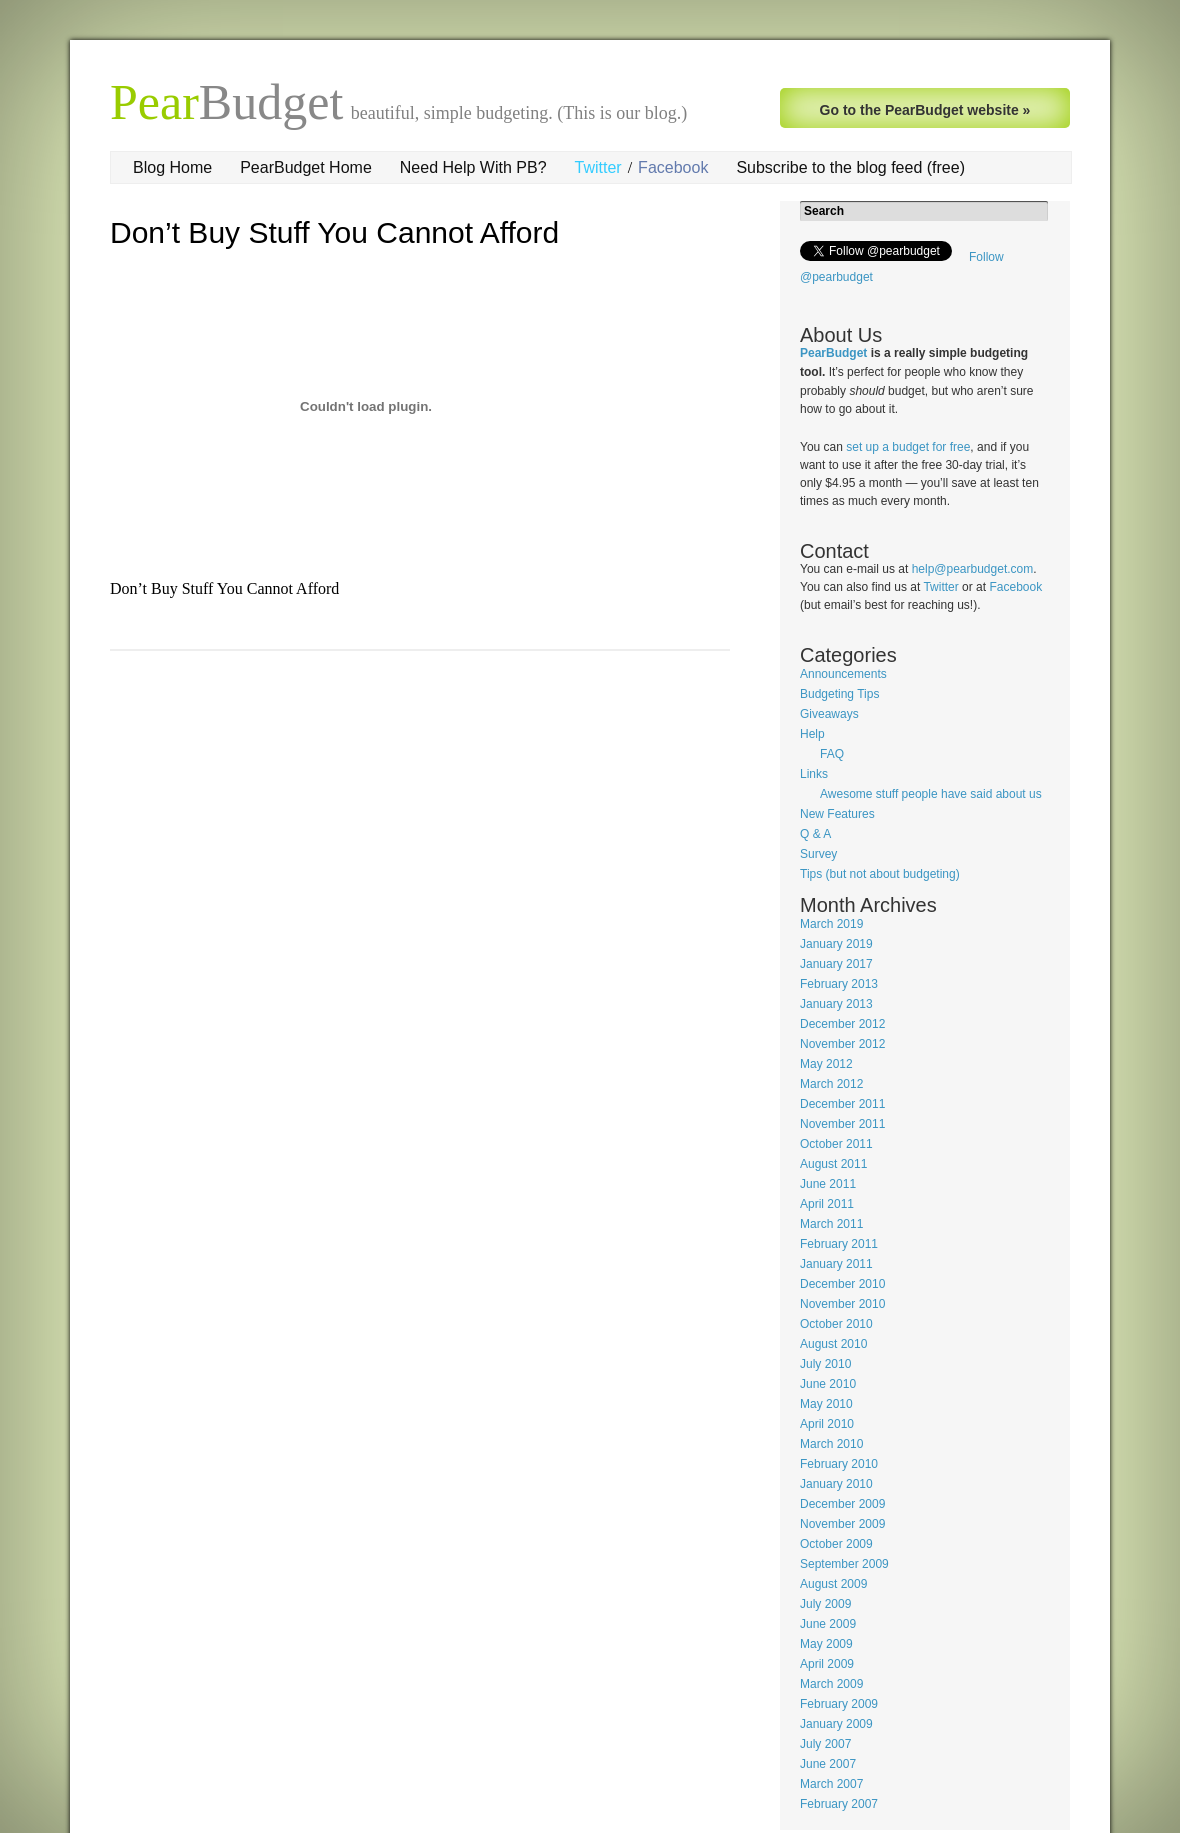 This screenshot has height=1833, width=1180. Describe the element at coordinates (836, 1004) in the screenshot. I see `January 2013` at that location.